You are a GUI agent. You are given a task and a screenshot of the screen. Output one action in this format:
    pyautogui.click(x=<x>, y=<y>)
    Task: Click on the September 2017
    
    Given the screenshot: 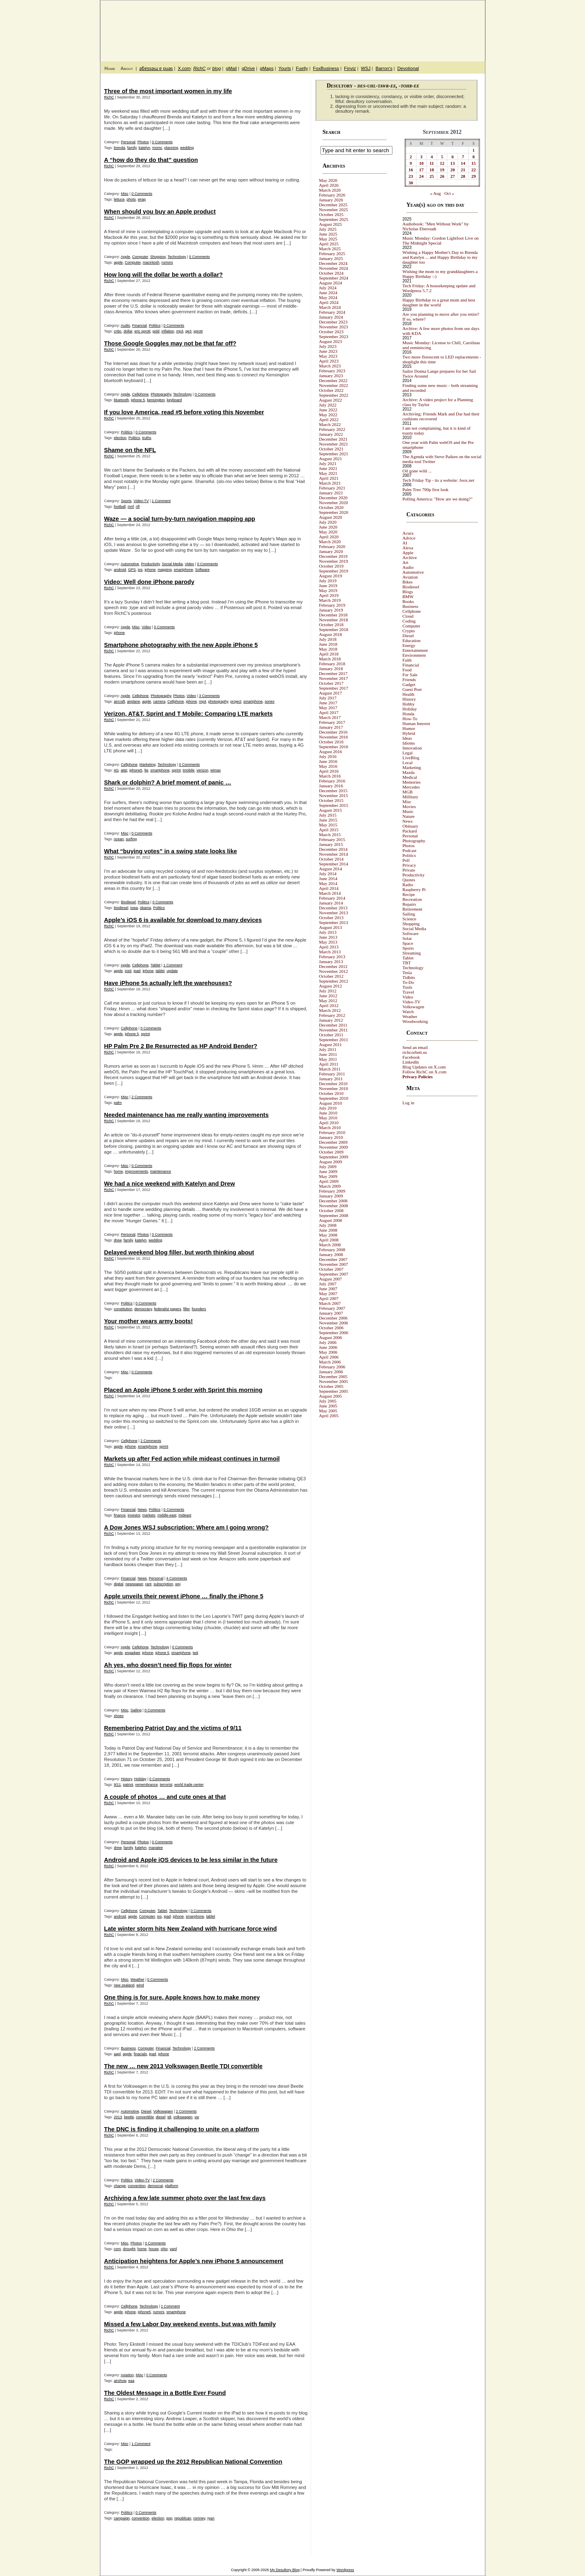 What is the action you would take?
    pyautogui.click(x=333, y=688)
    